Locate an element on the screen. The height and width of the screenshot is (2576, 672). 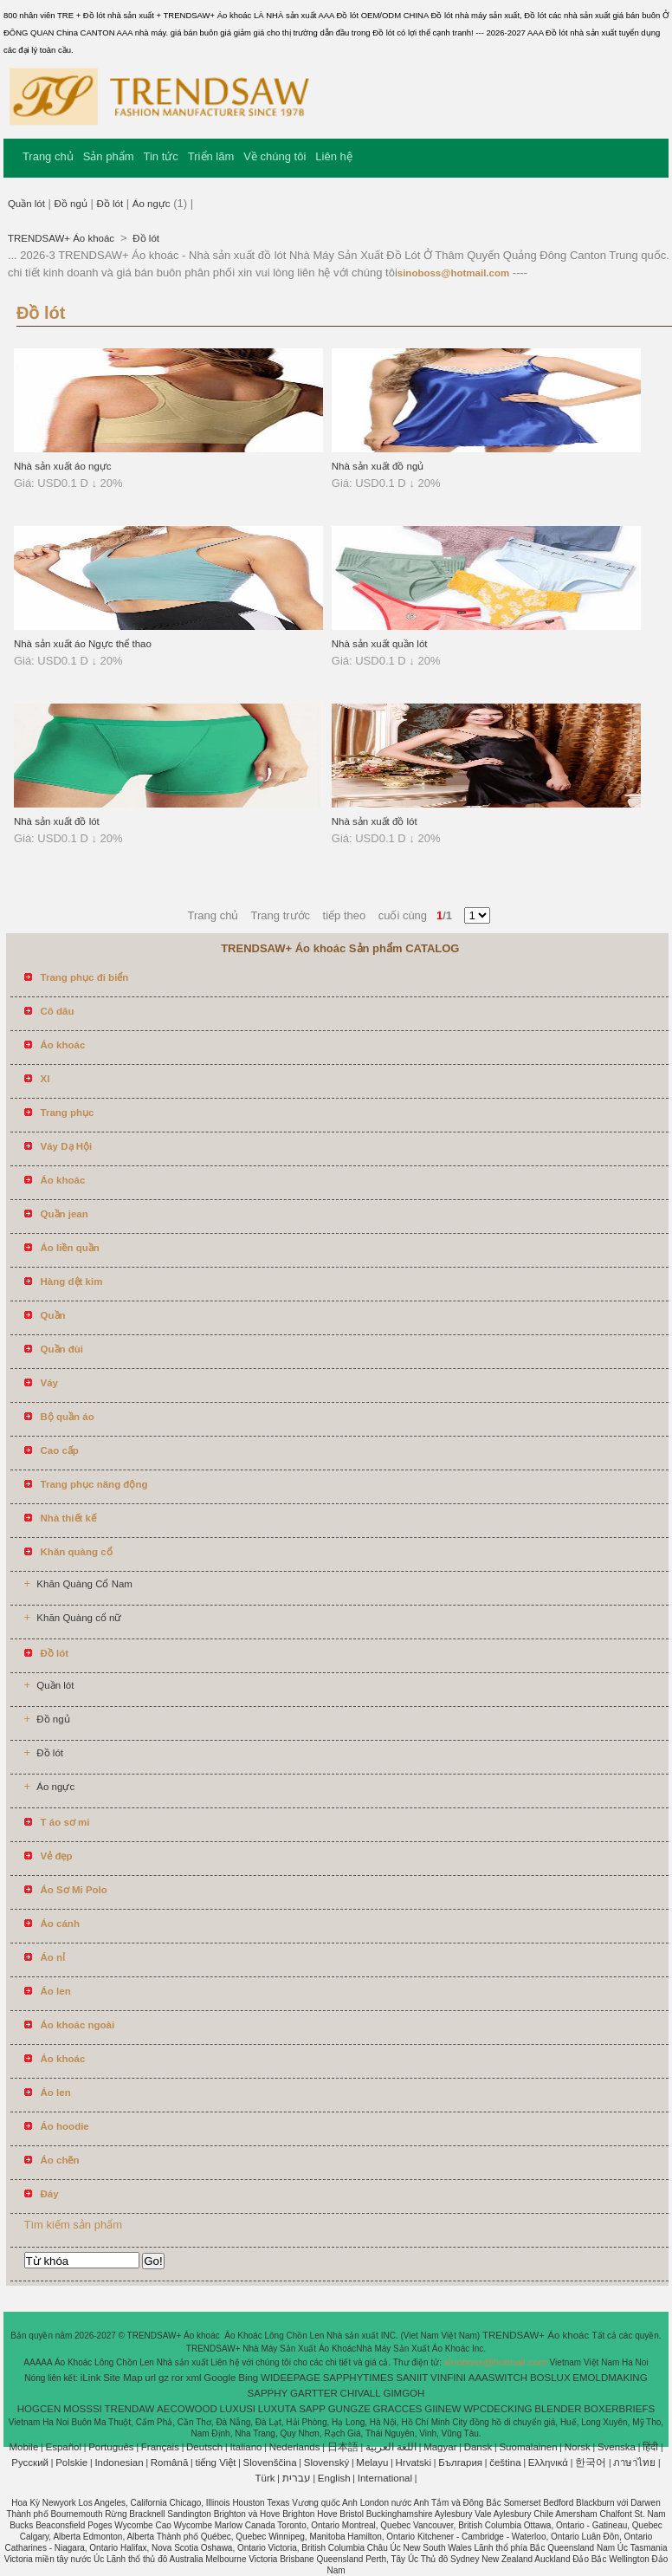
Polskie is located at coordinates (71, 2462).